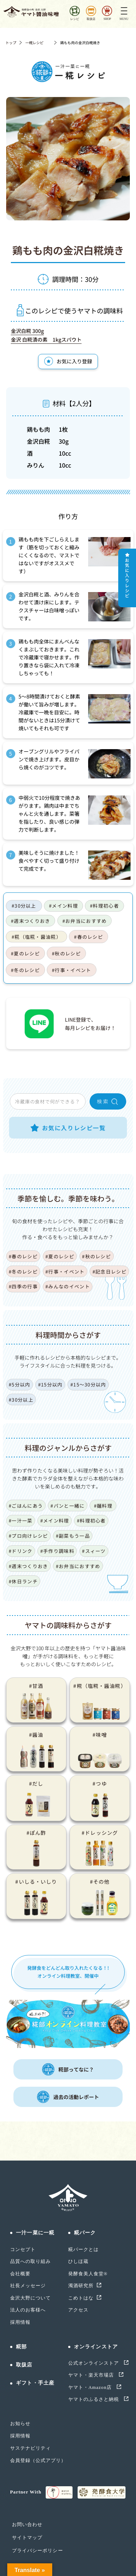 The height and width of the screenshot is (2576, 136). What do you see at coordinates (88, 936) in the screenshot?
I see `#春のレシピ` at bounding box center [88, 936].